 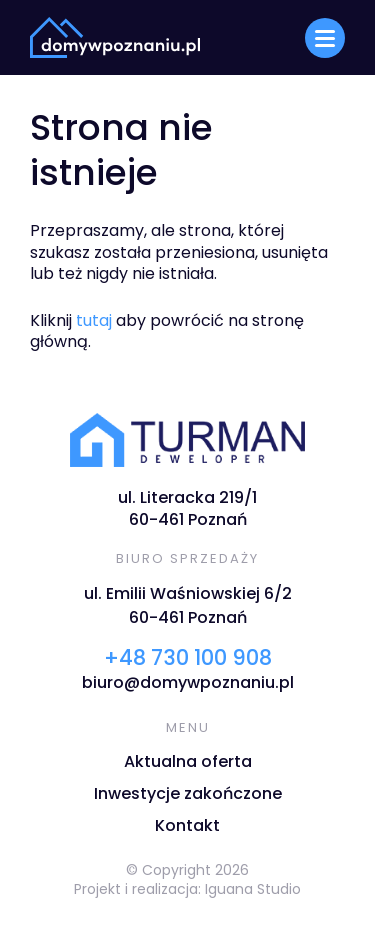 What do you see at coordinates (188, 682) in the screenshot?
I see `biuro@domywpoznaniu.pl` at bounding box center [188, 682].